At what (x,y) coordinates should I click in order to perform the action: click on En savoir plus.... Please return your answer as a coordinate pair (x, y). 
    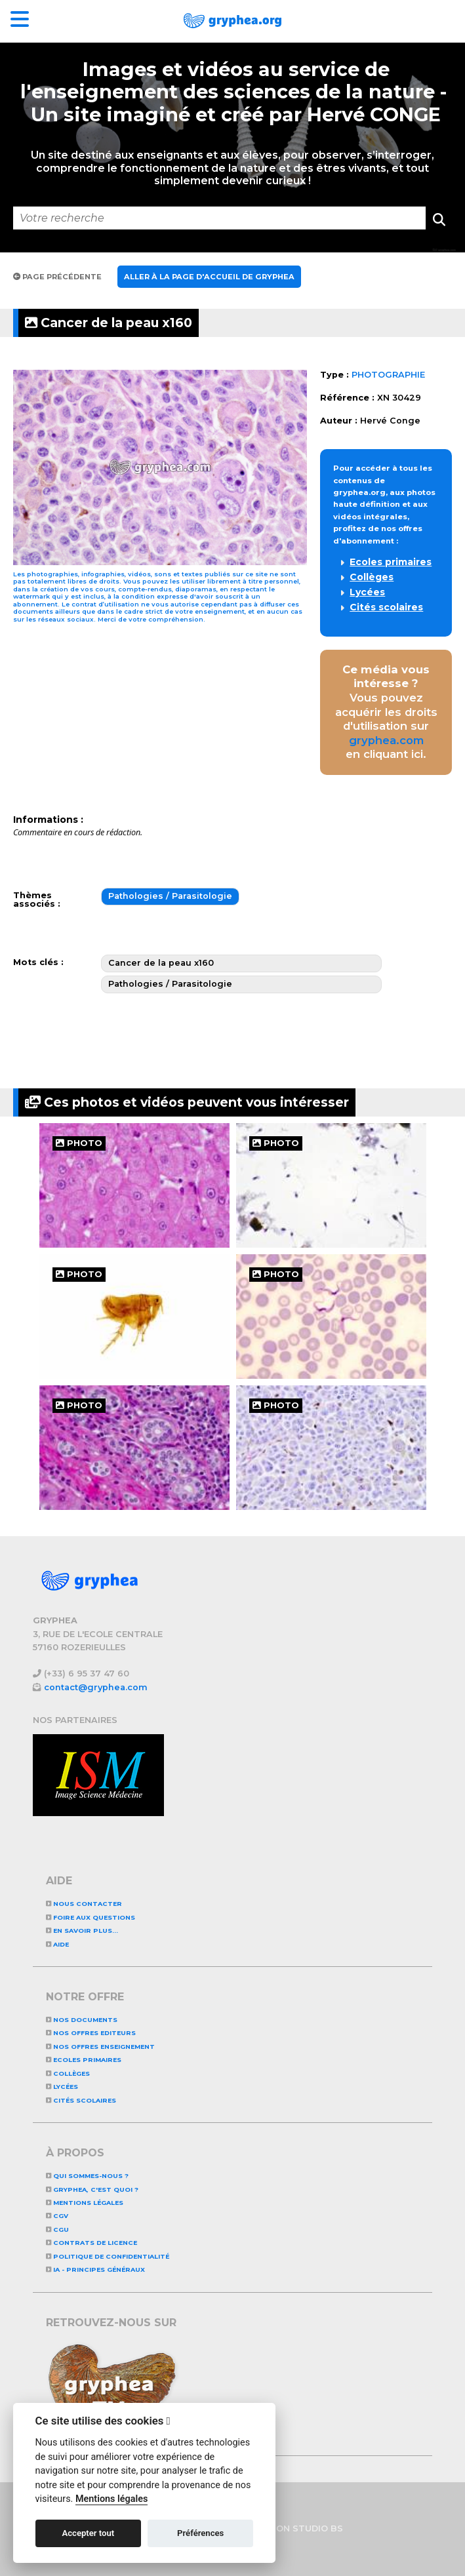
    Looking at the image, I should click on (82, 1930).